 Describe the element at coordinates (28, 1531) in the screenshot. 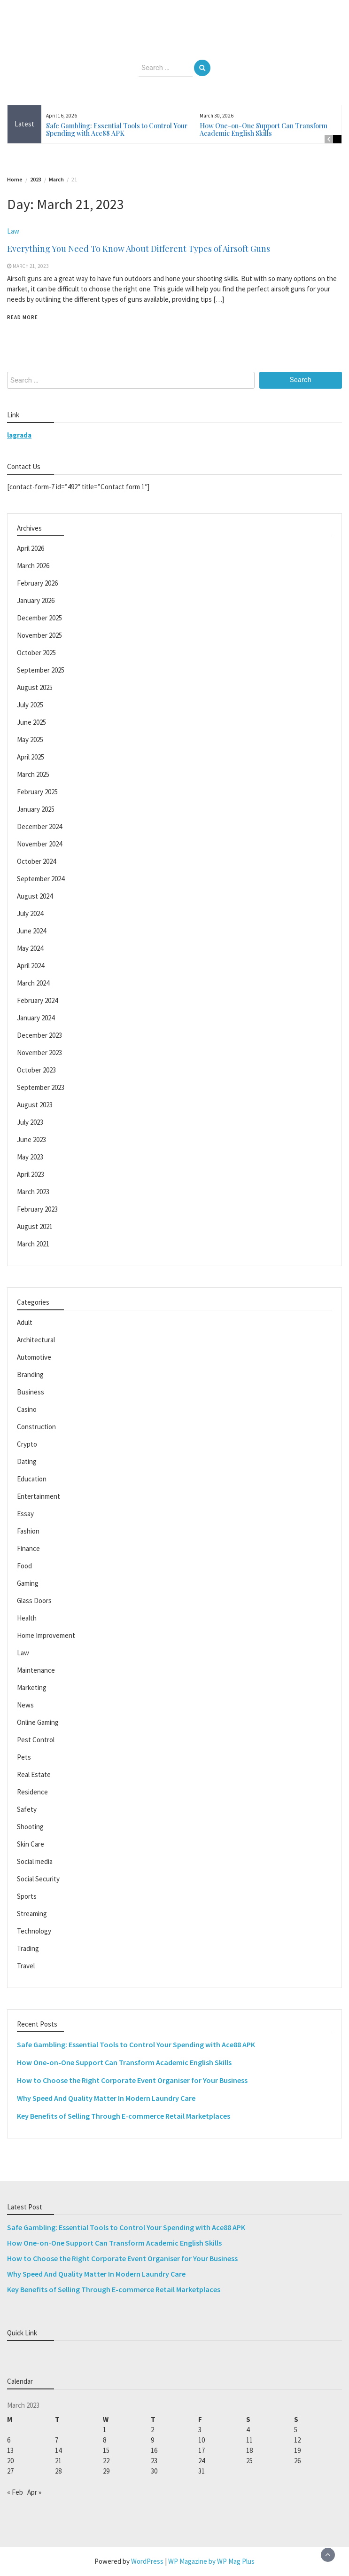

I see `Fashion` at that location.